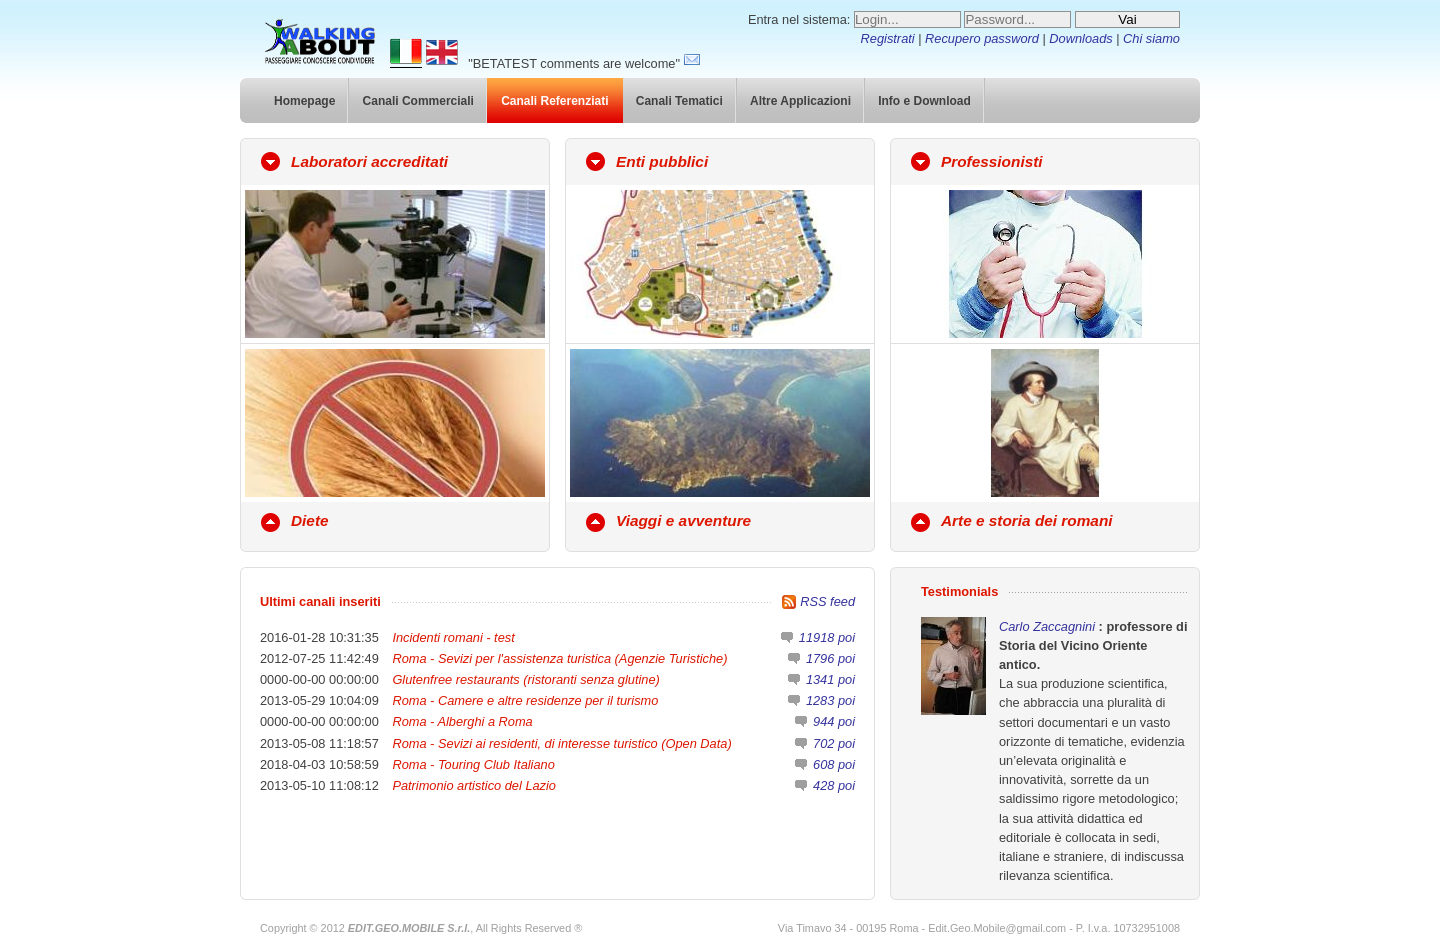 The width and height of the screenshot is (1440, 942). Describe the element at coordinates (662, 161) in the screenshot. I see `Enti pubblici` at that location.